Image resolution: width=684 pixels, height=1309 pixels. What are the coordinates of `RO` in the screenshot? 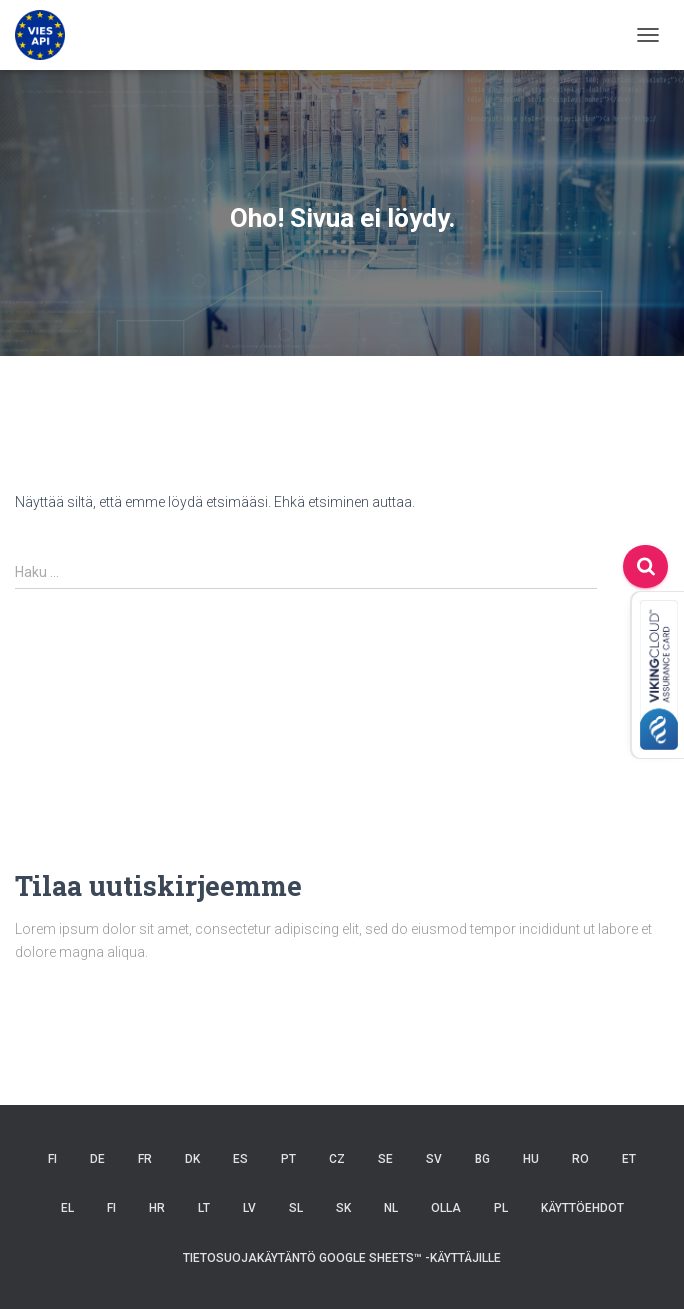 It's located at (580, 1159).